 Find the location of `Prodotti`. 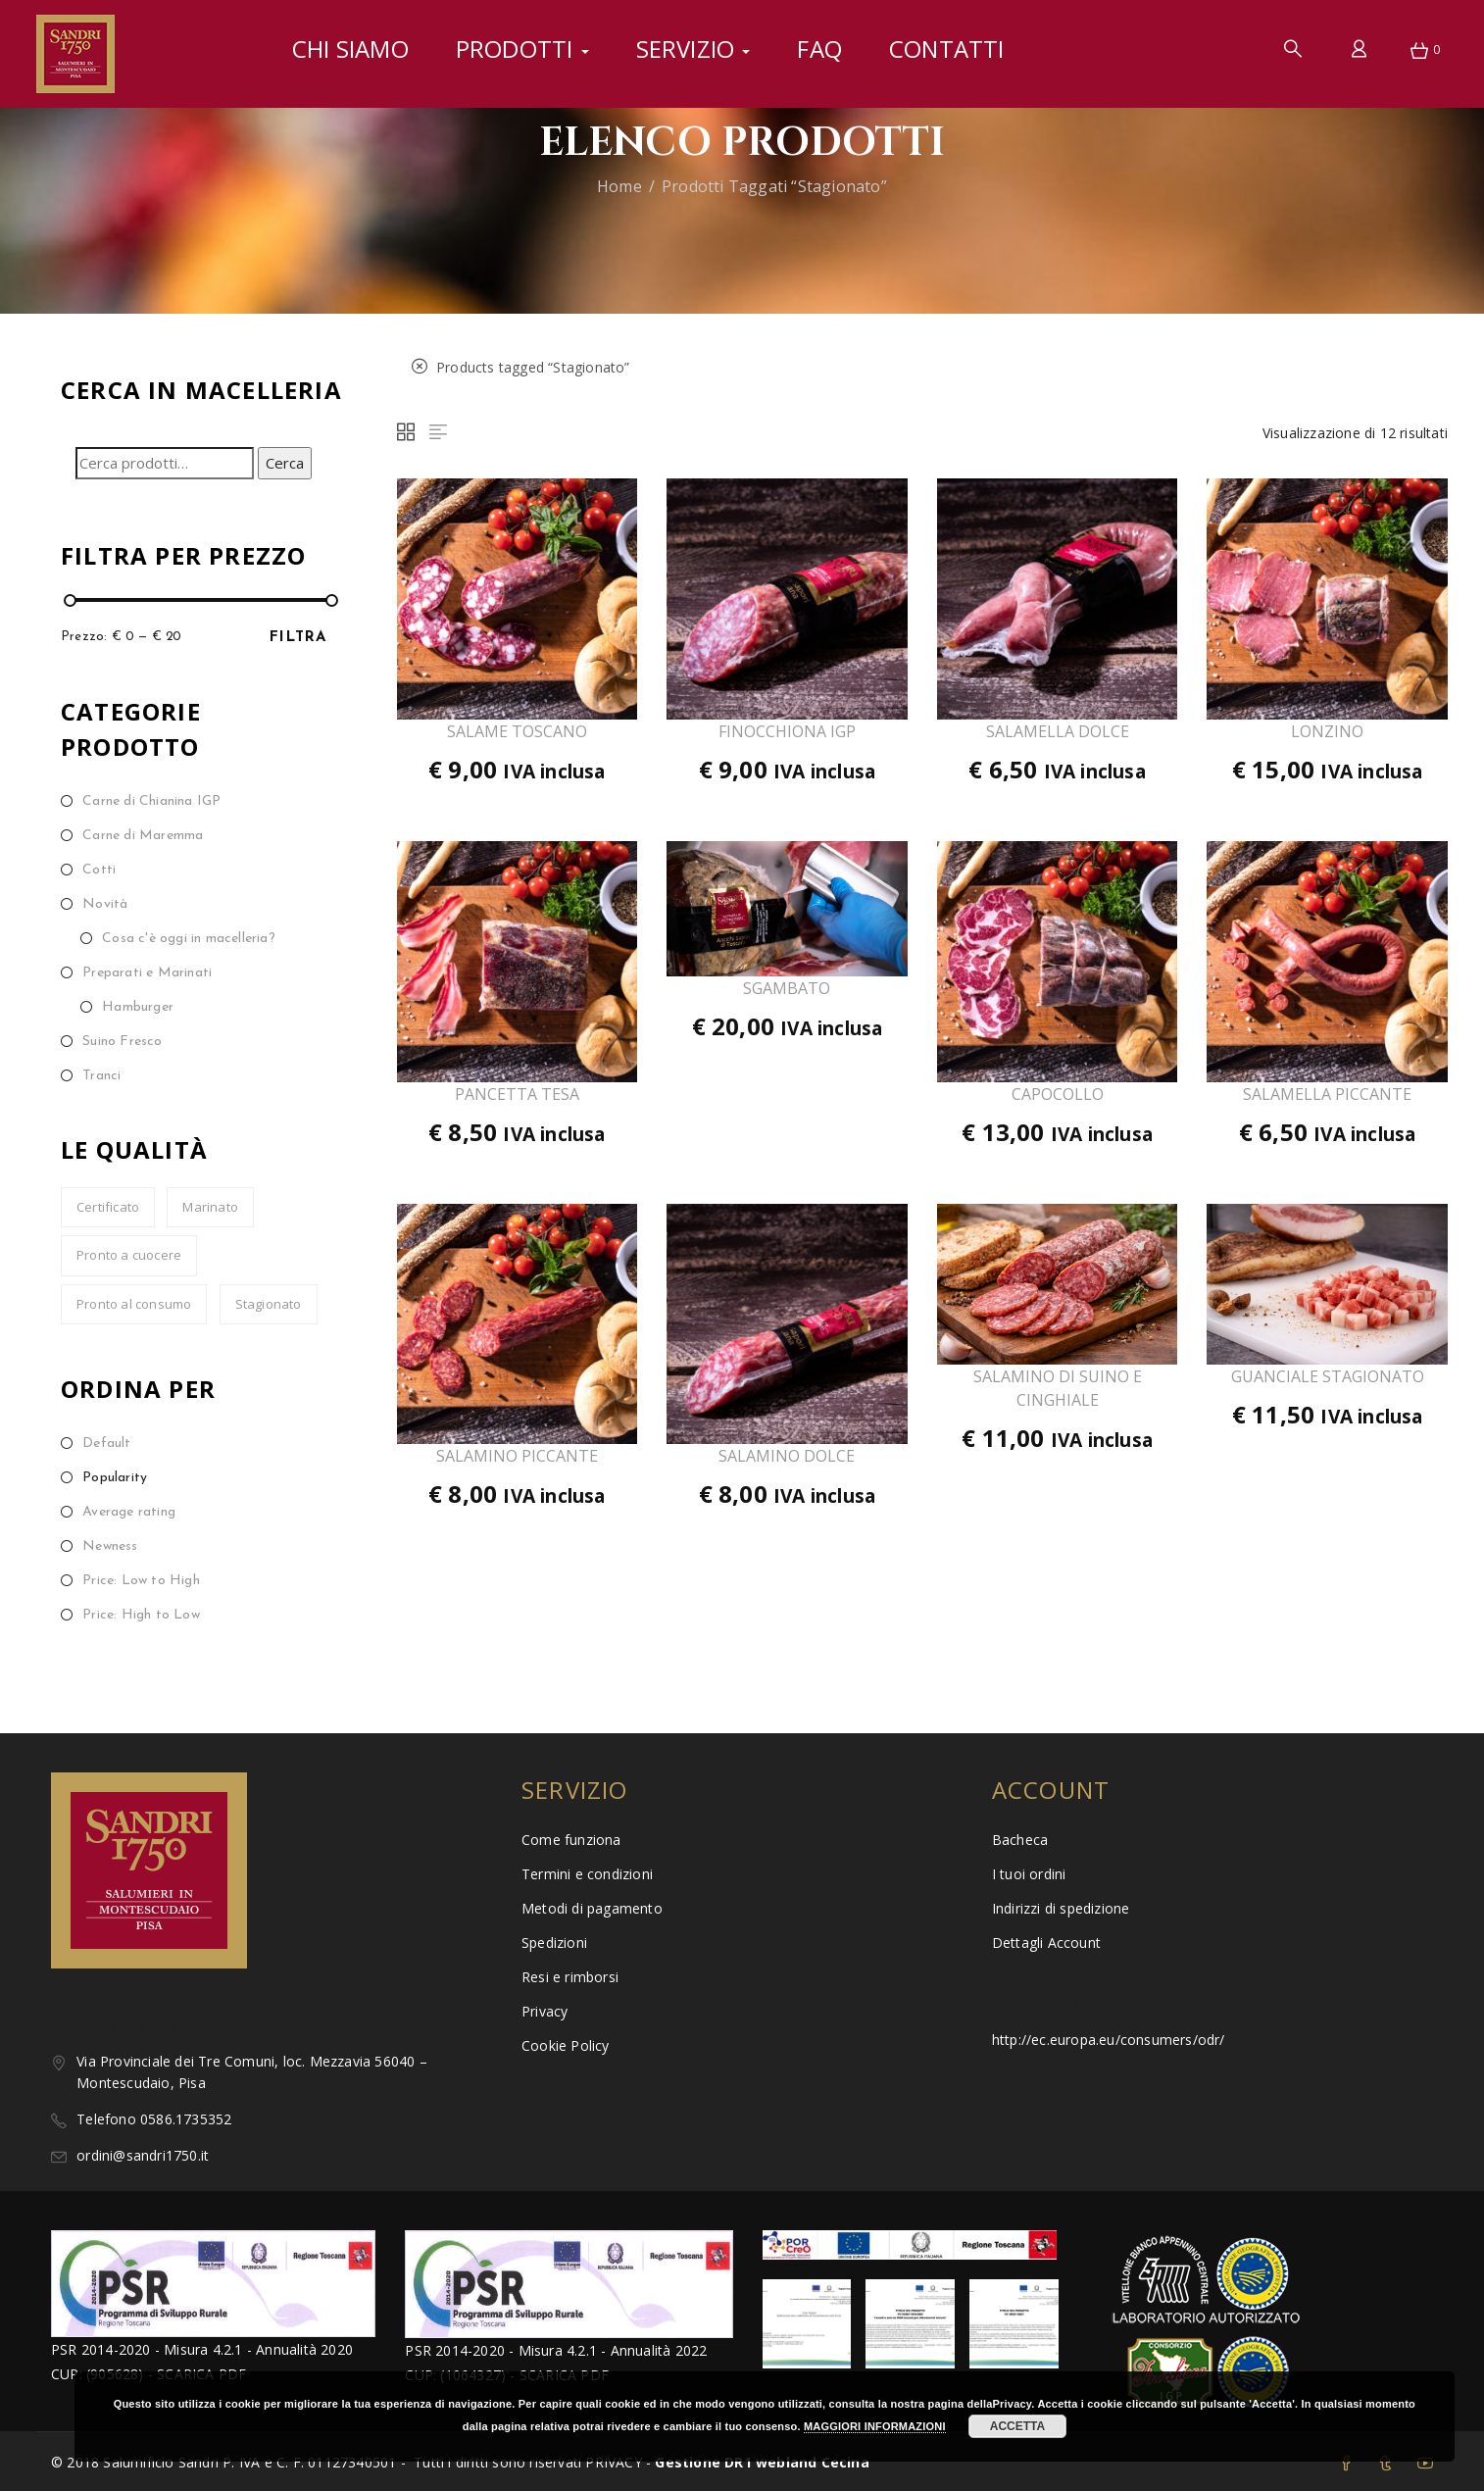

Prodotti is located at coordinates (522, 48).